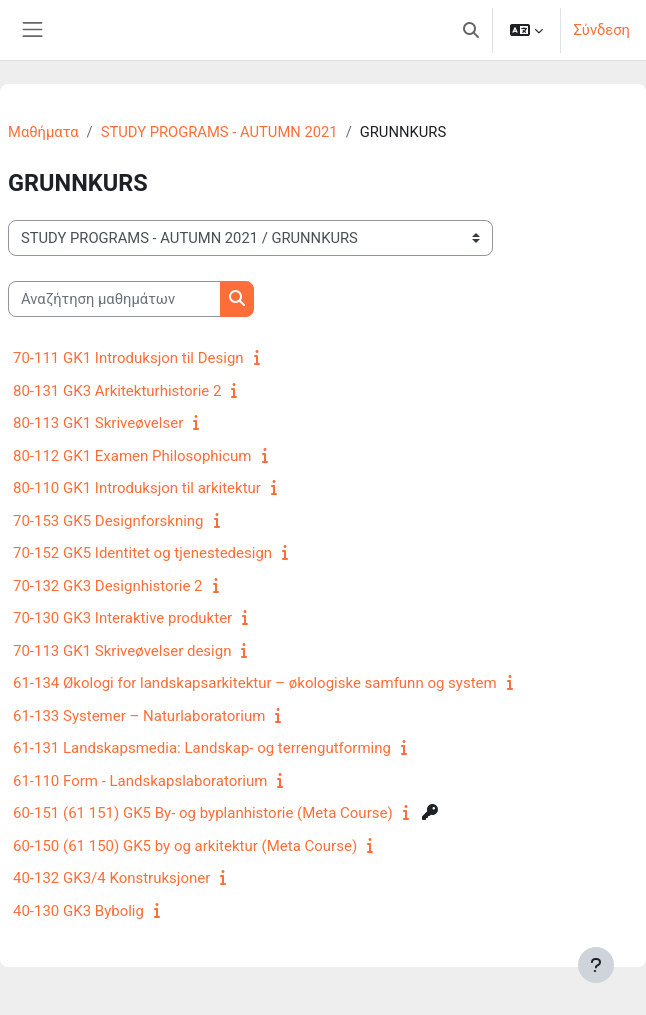 The image size is (646, 1015). What do you see at coordinates (114, 299) in the screenshot?
I see `[Αναζήτηση μαθημάτων]` at bounding box center [114, 299].